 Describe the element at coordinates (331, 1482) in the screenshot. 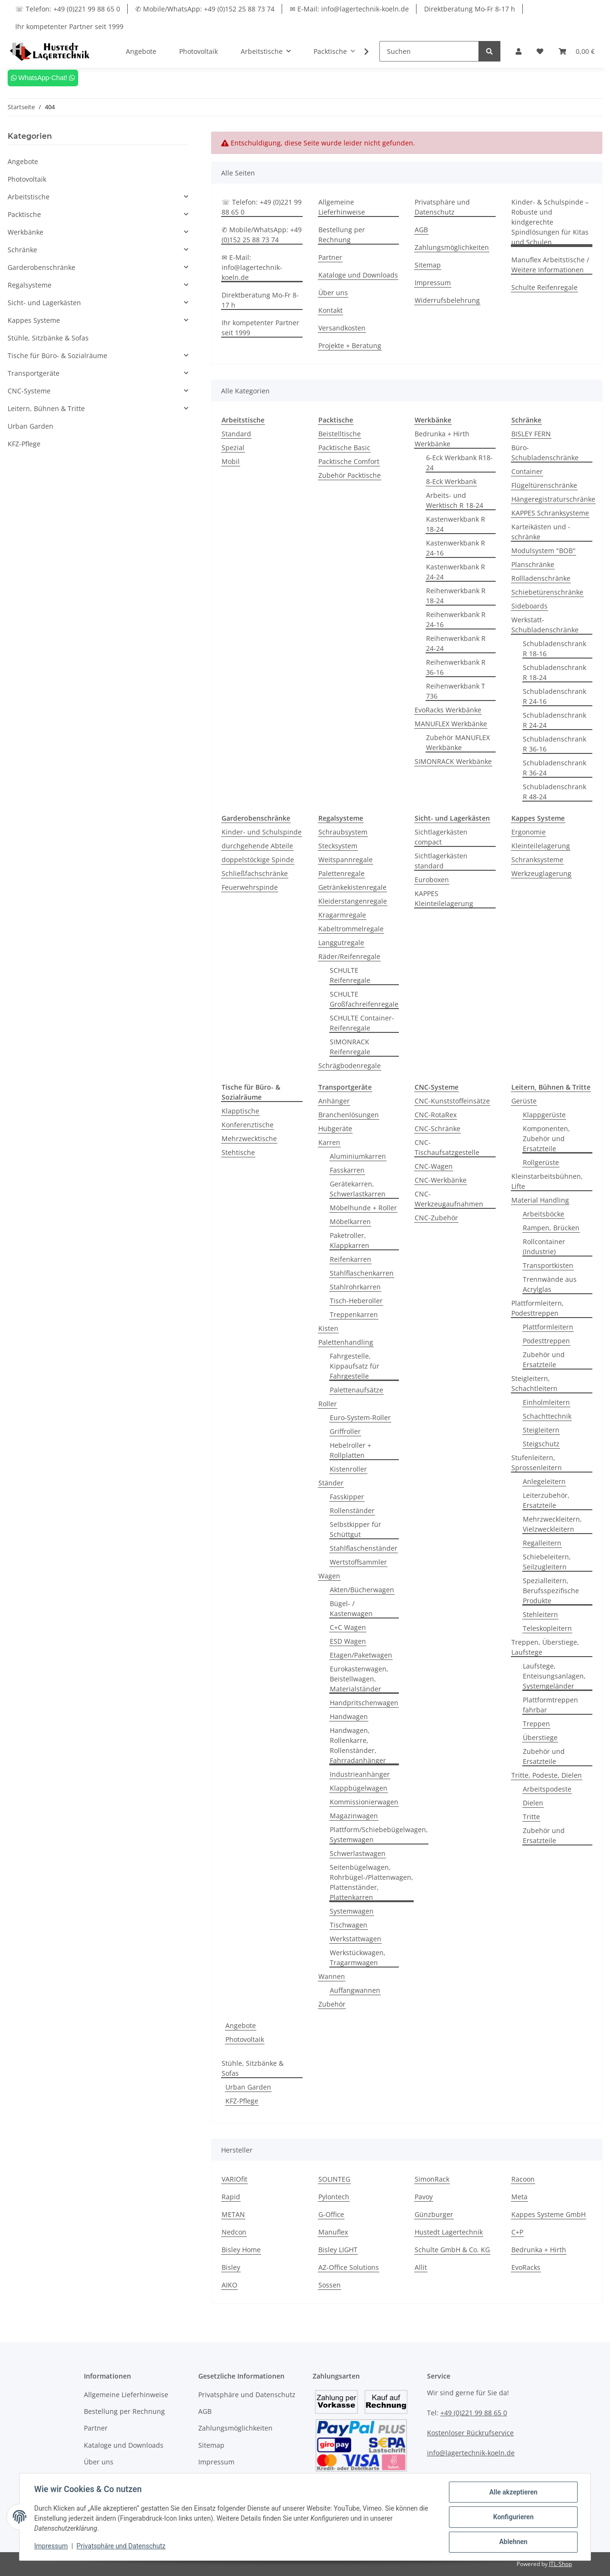

I see `Ständer` at that location.